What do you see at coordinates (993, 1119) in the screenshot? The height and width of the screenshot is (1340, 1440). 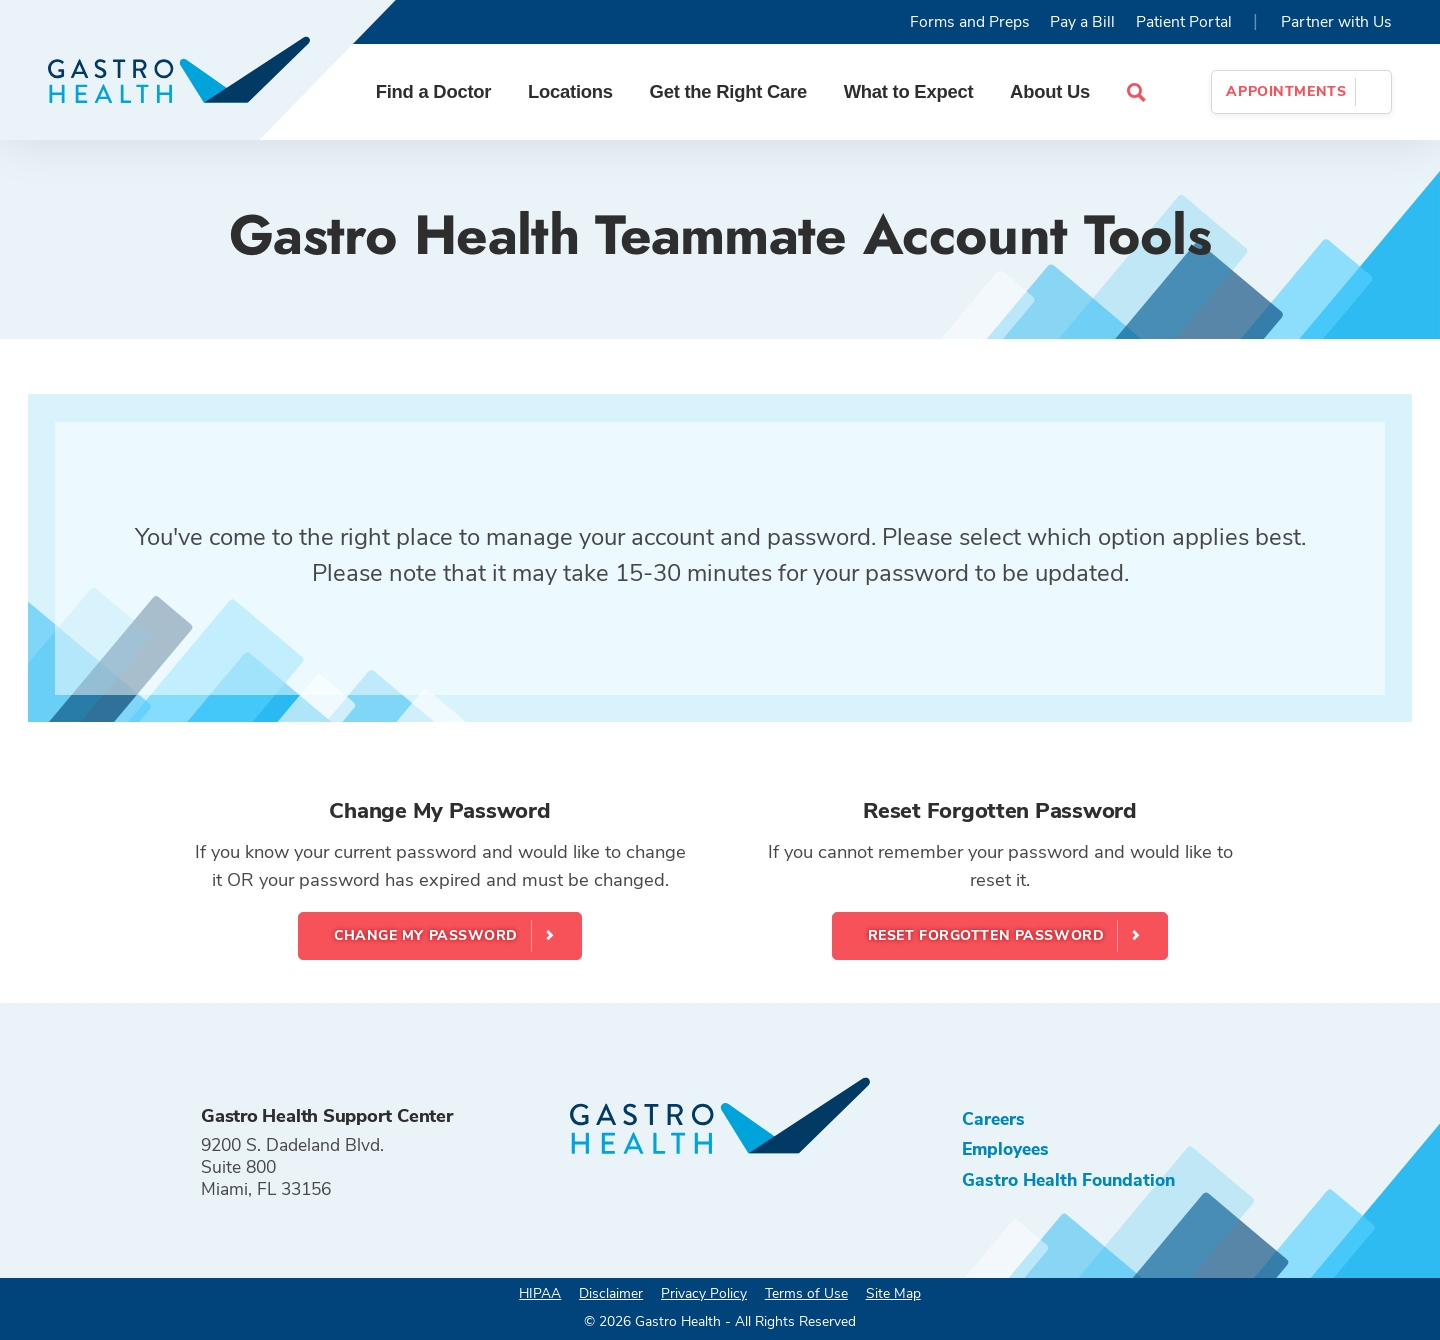 I see `Careers` at bounding box center [993, 1119].